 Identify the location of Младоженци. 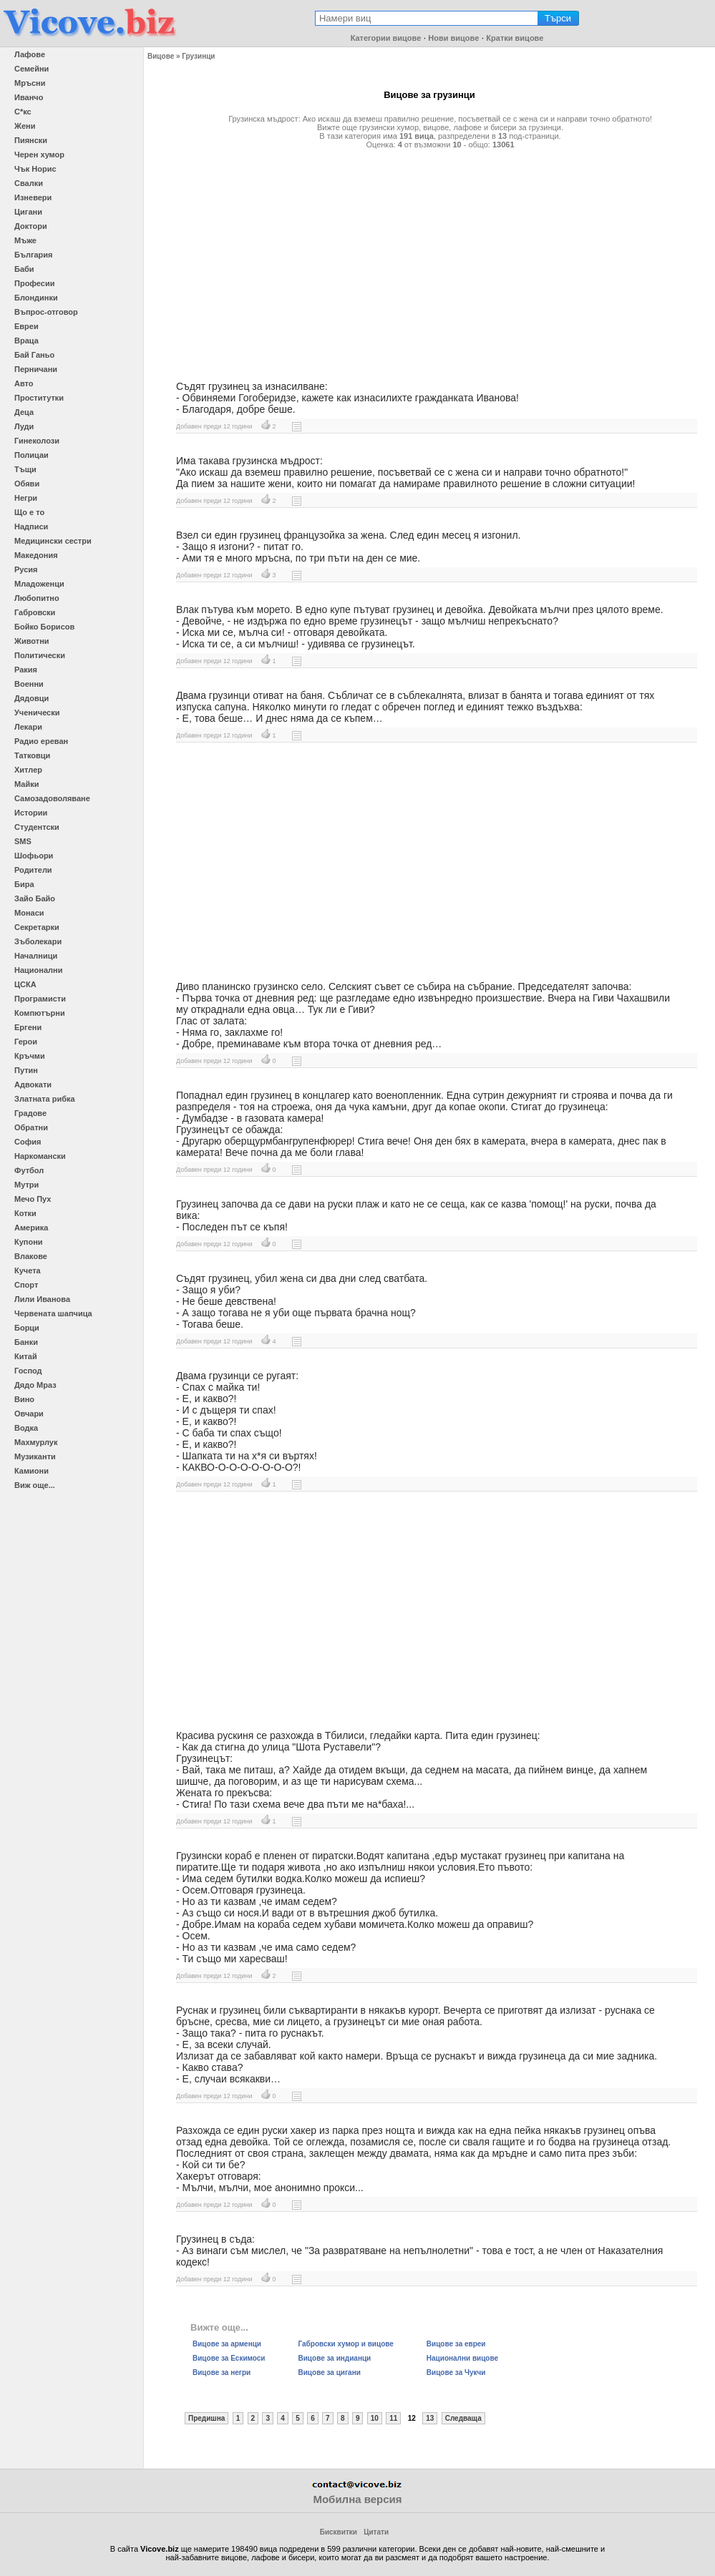
(39, 583).